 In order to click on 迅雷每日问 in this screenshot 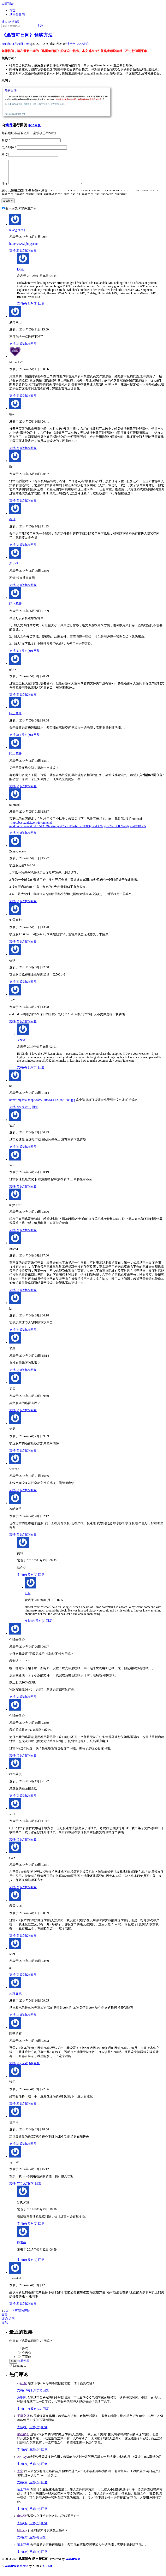, I will do `click(17, 14)`.